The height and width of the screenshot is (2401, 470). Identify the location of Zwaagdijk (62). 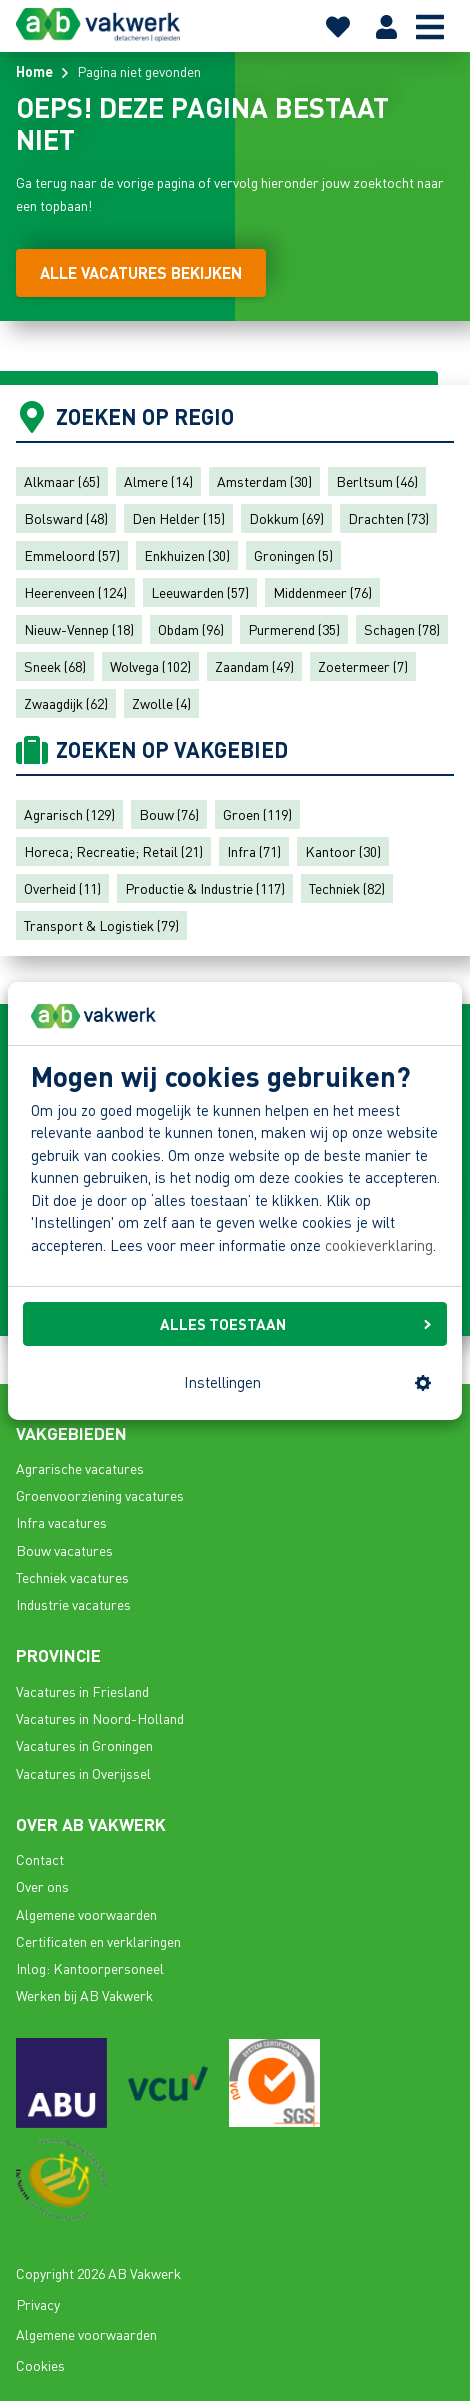
(66, 703).